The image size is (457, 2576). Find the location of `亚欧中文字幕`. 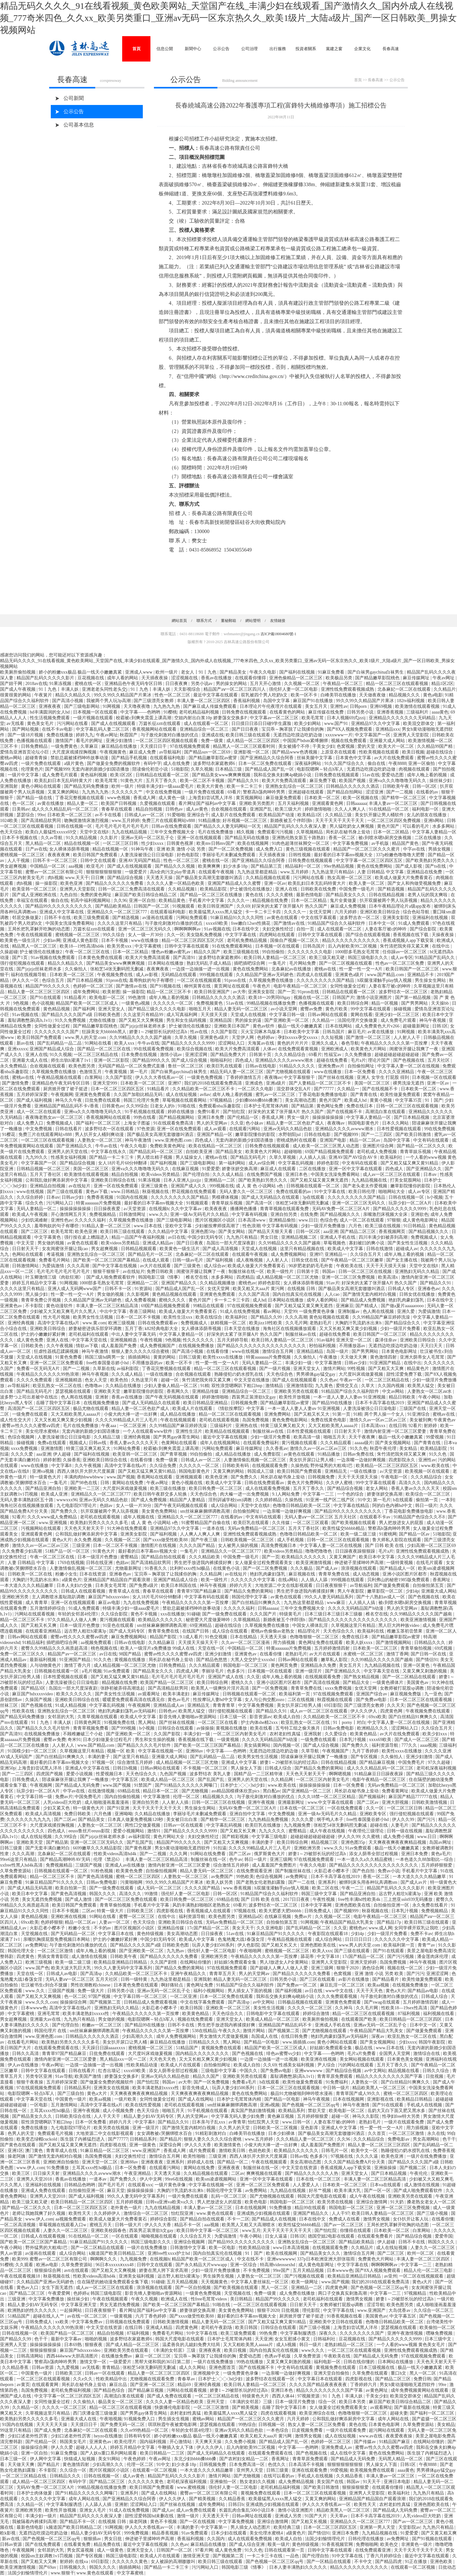

亚欧中文字幕 is located at coordinates (179, 1225).